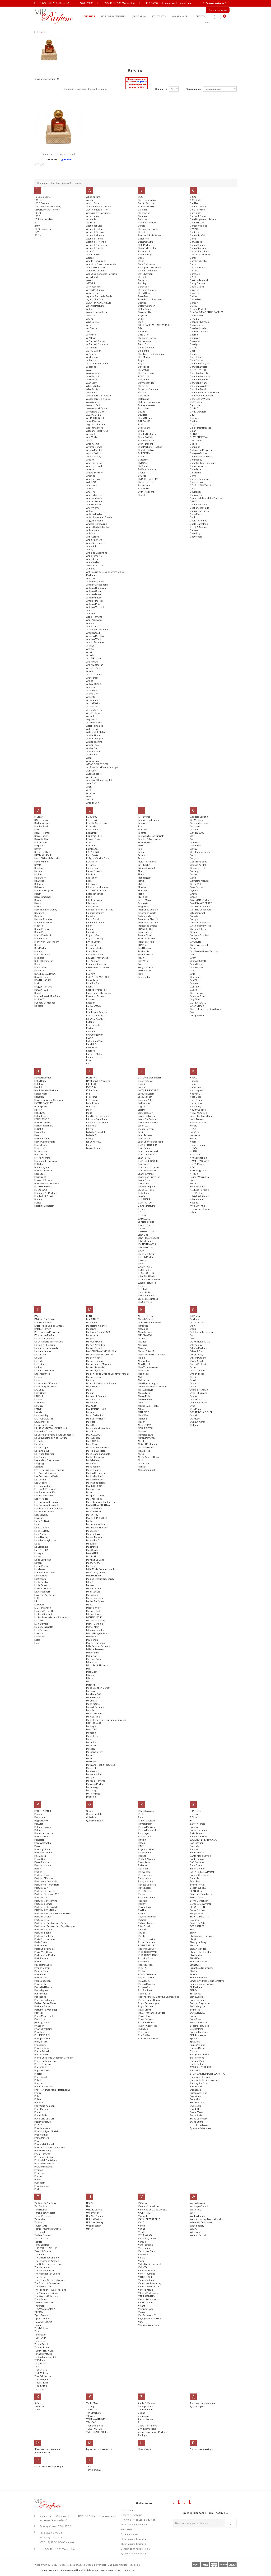  I want to click on Krizia, so click(193, 1212).